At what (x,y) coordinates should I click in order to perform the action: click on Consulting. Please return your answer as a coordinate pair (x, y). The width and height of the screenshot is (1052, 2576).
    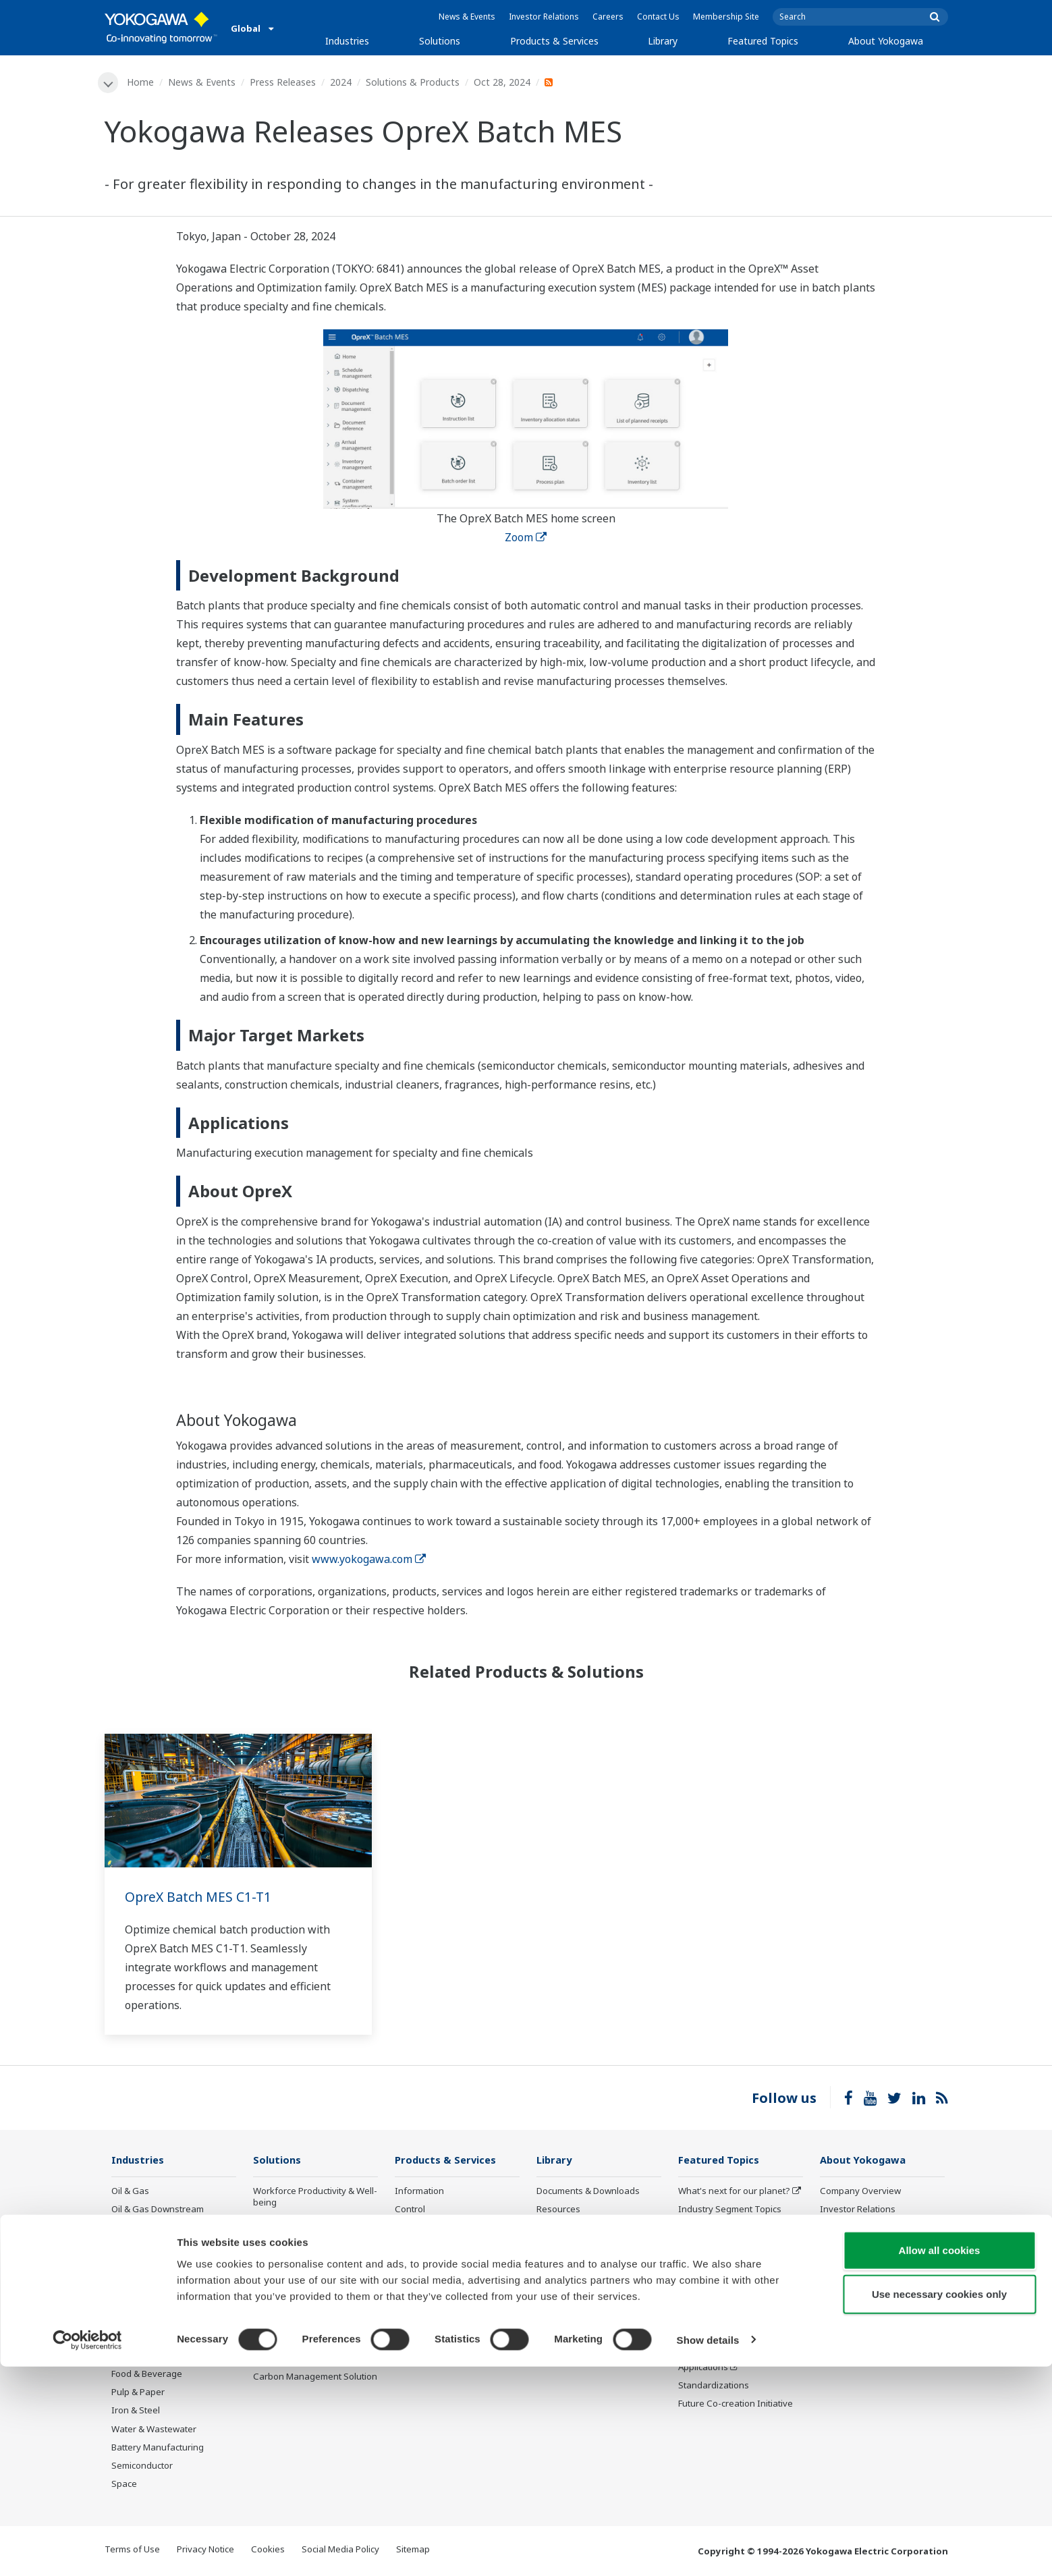
    Looking at the image, I should click on (417, 2247).